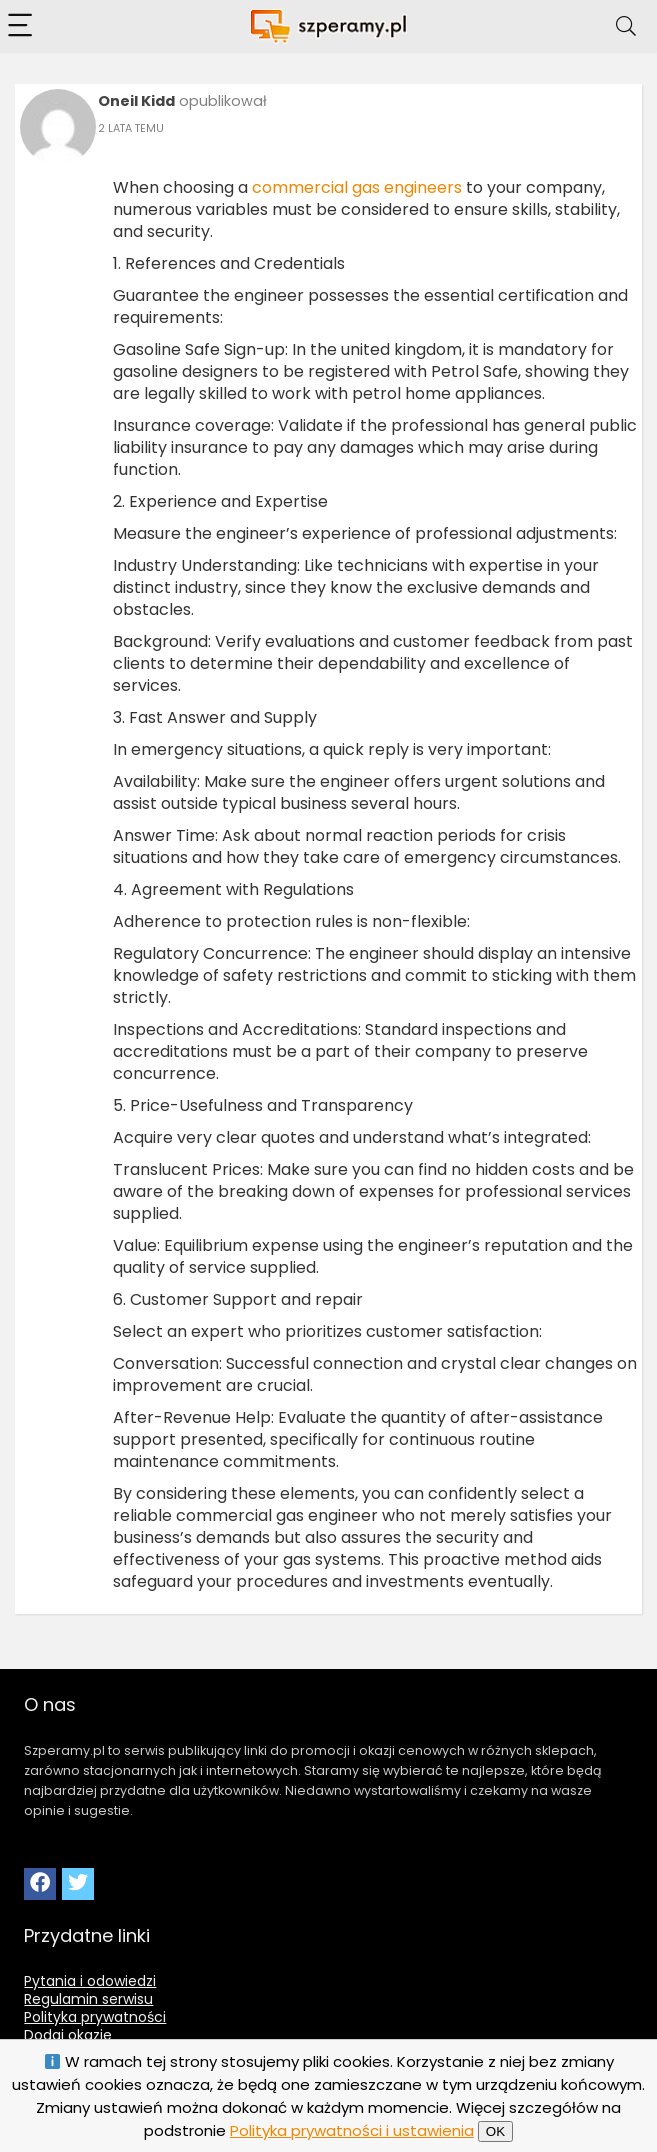 This screenshot has width=657, height=2152. I want to click on [Menu], so click(24, 26).